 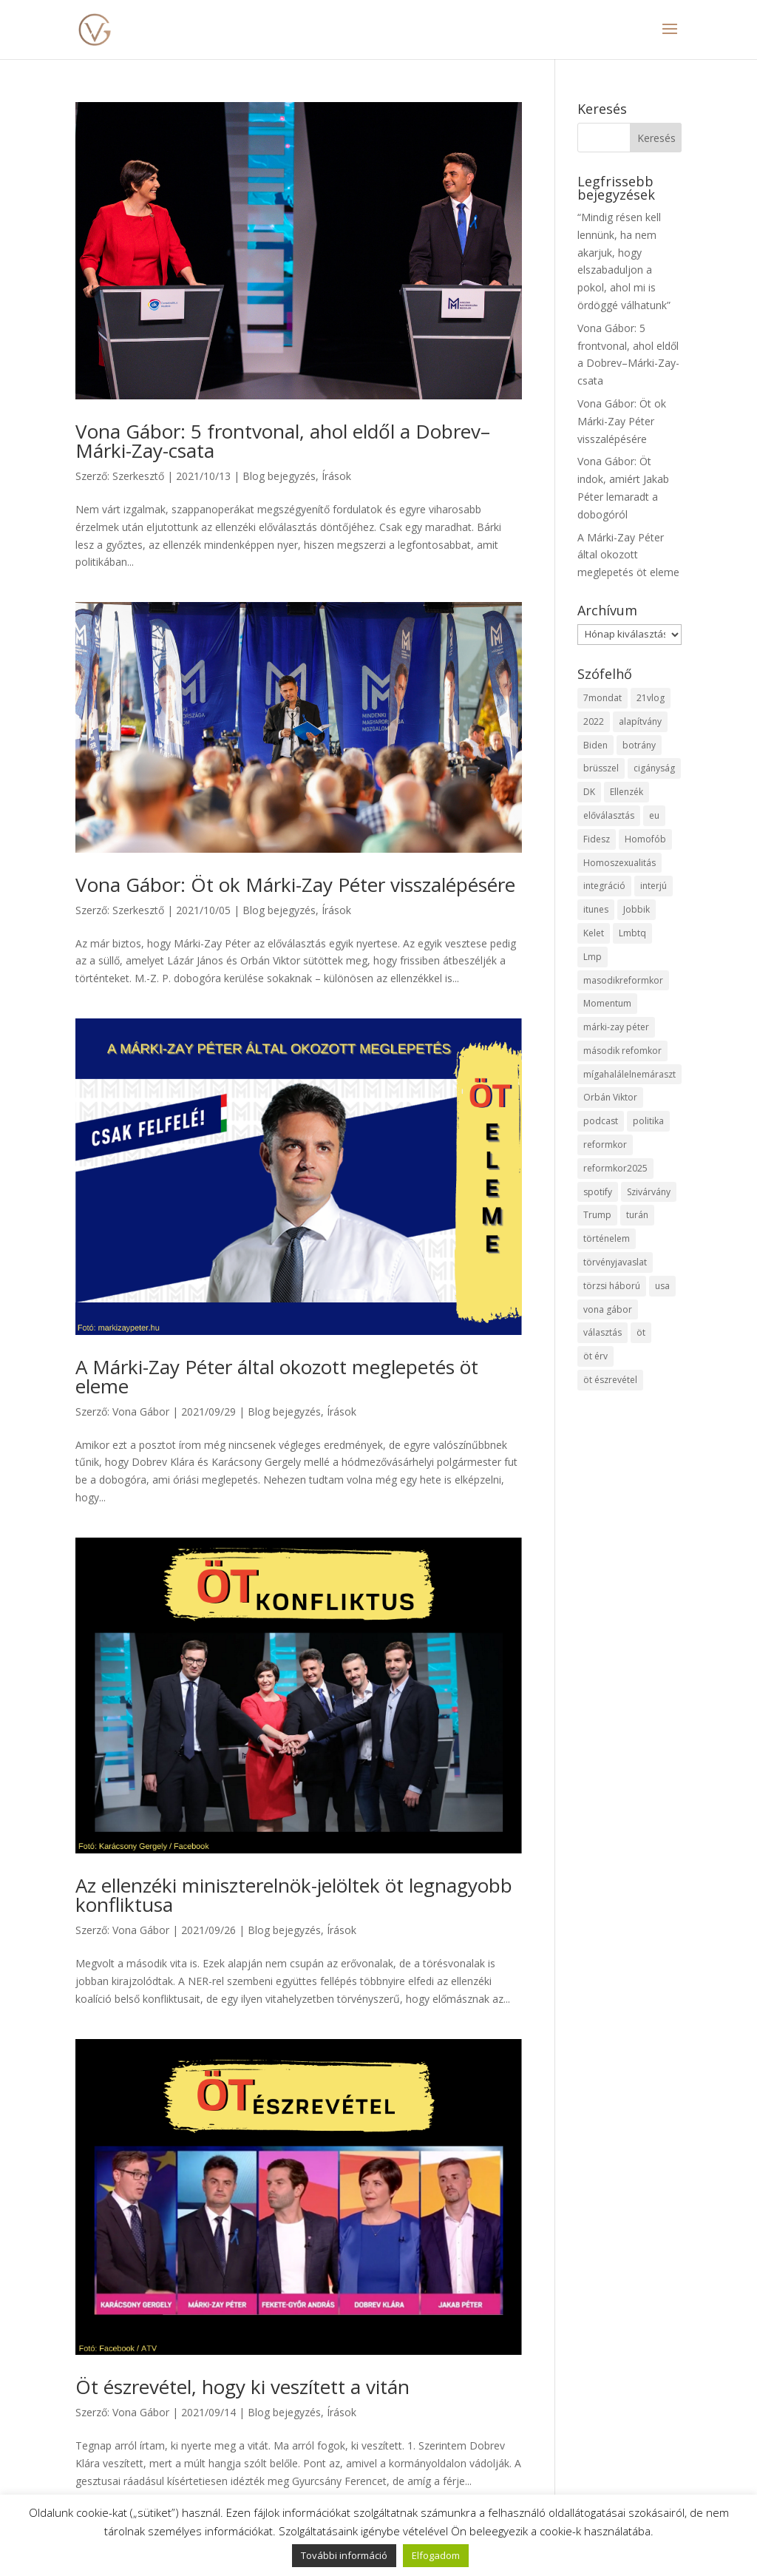 I want to click on 2022 [2022 (6 elem)], so click(x=593, y=721).